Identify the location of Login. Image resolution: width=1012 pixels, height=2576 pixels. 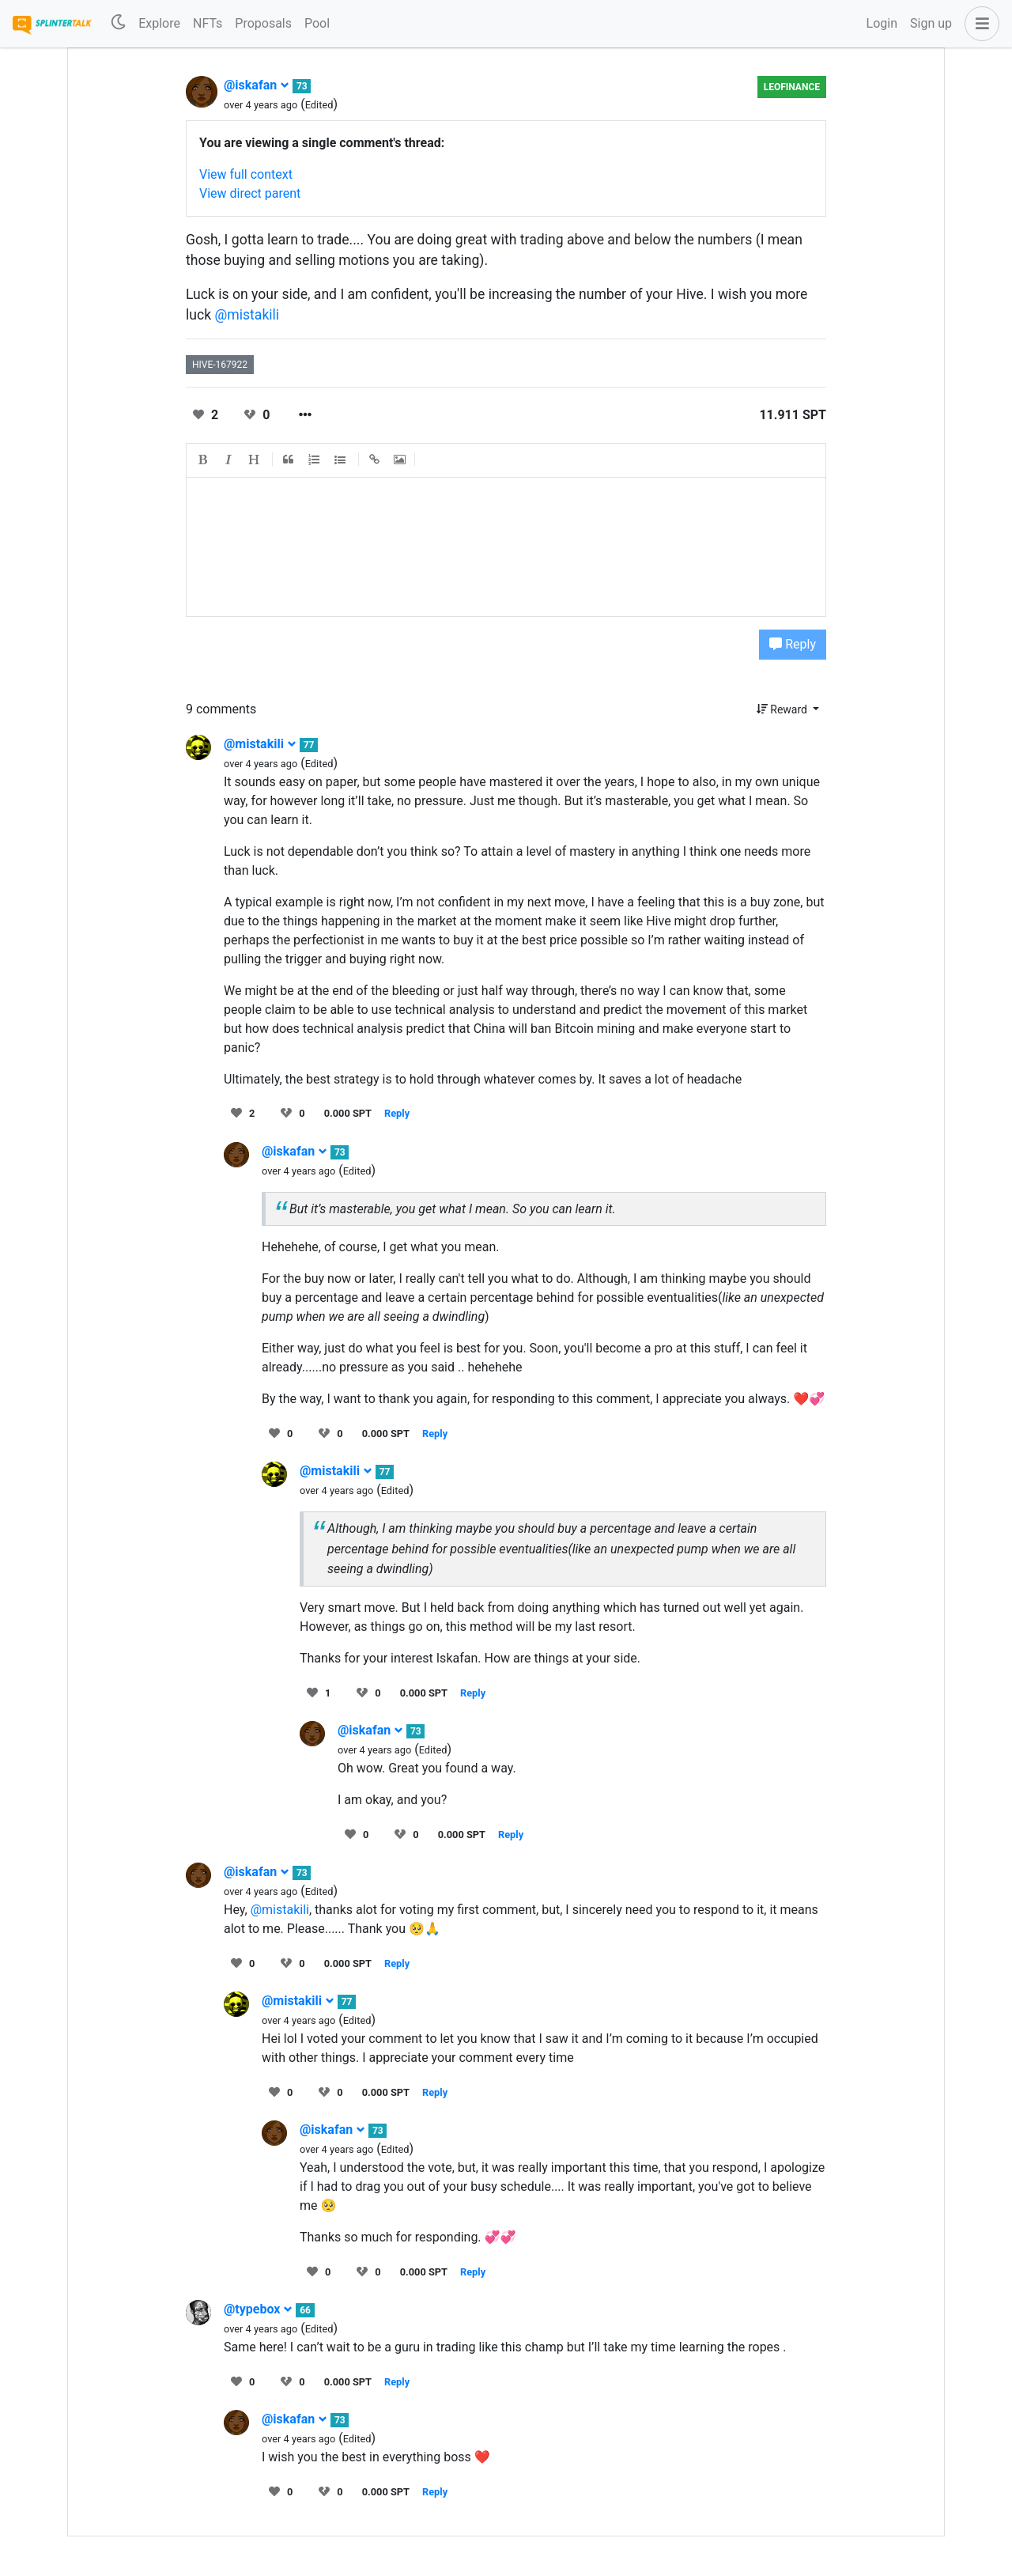
(882, 23).